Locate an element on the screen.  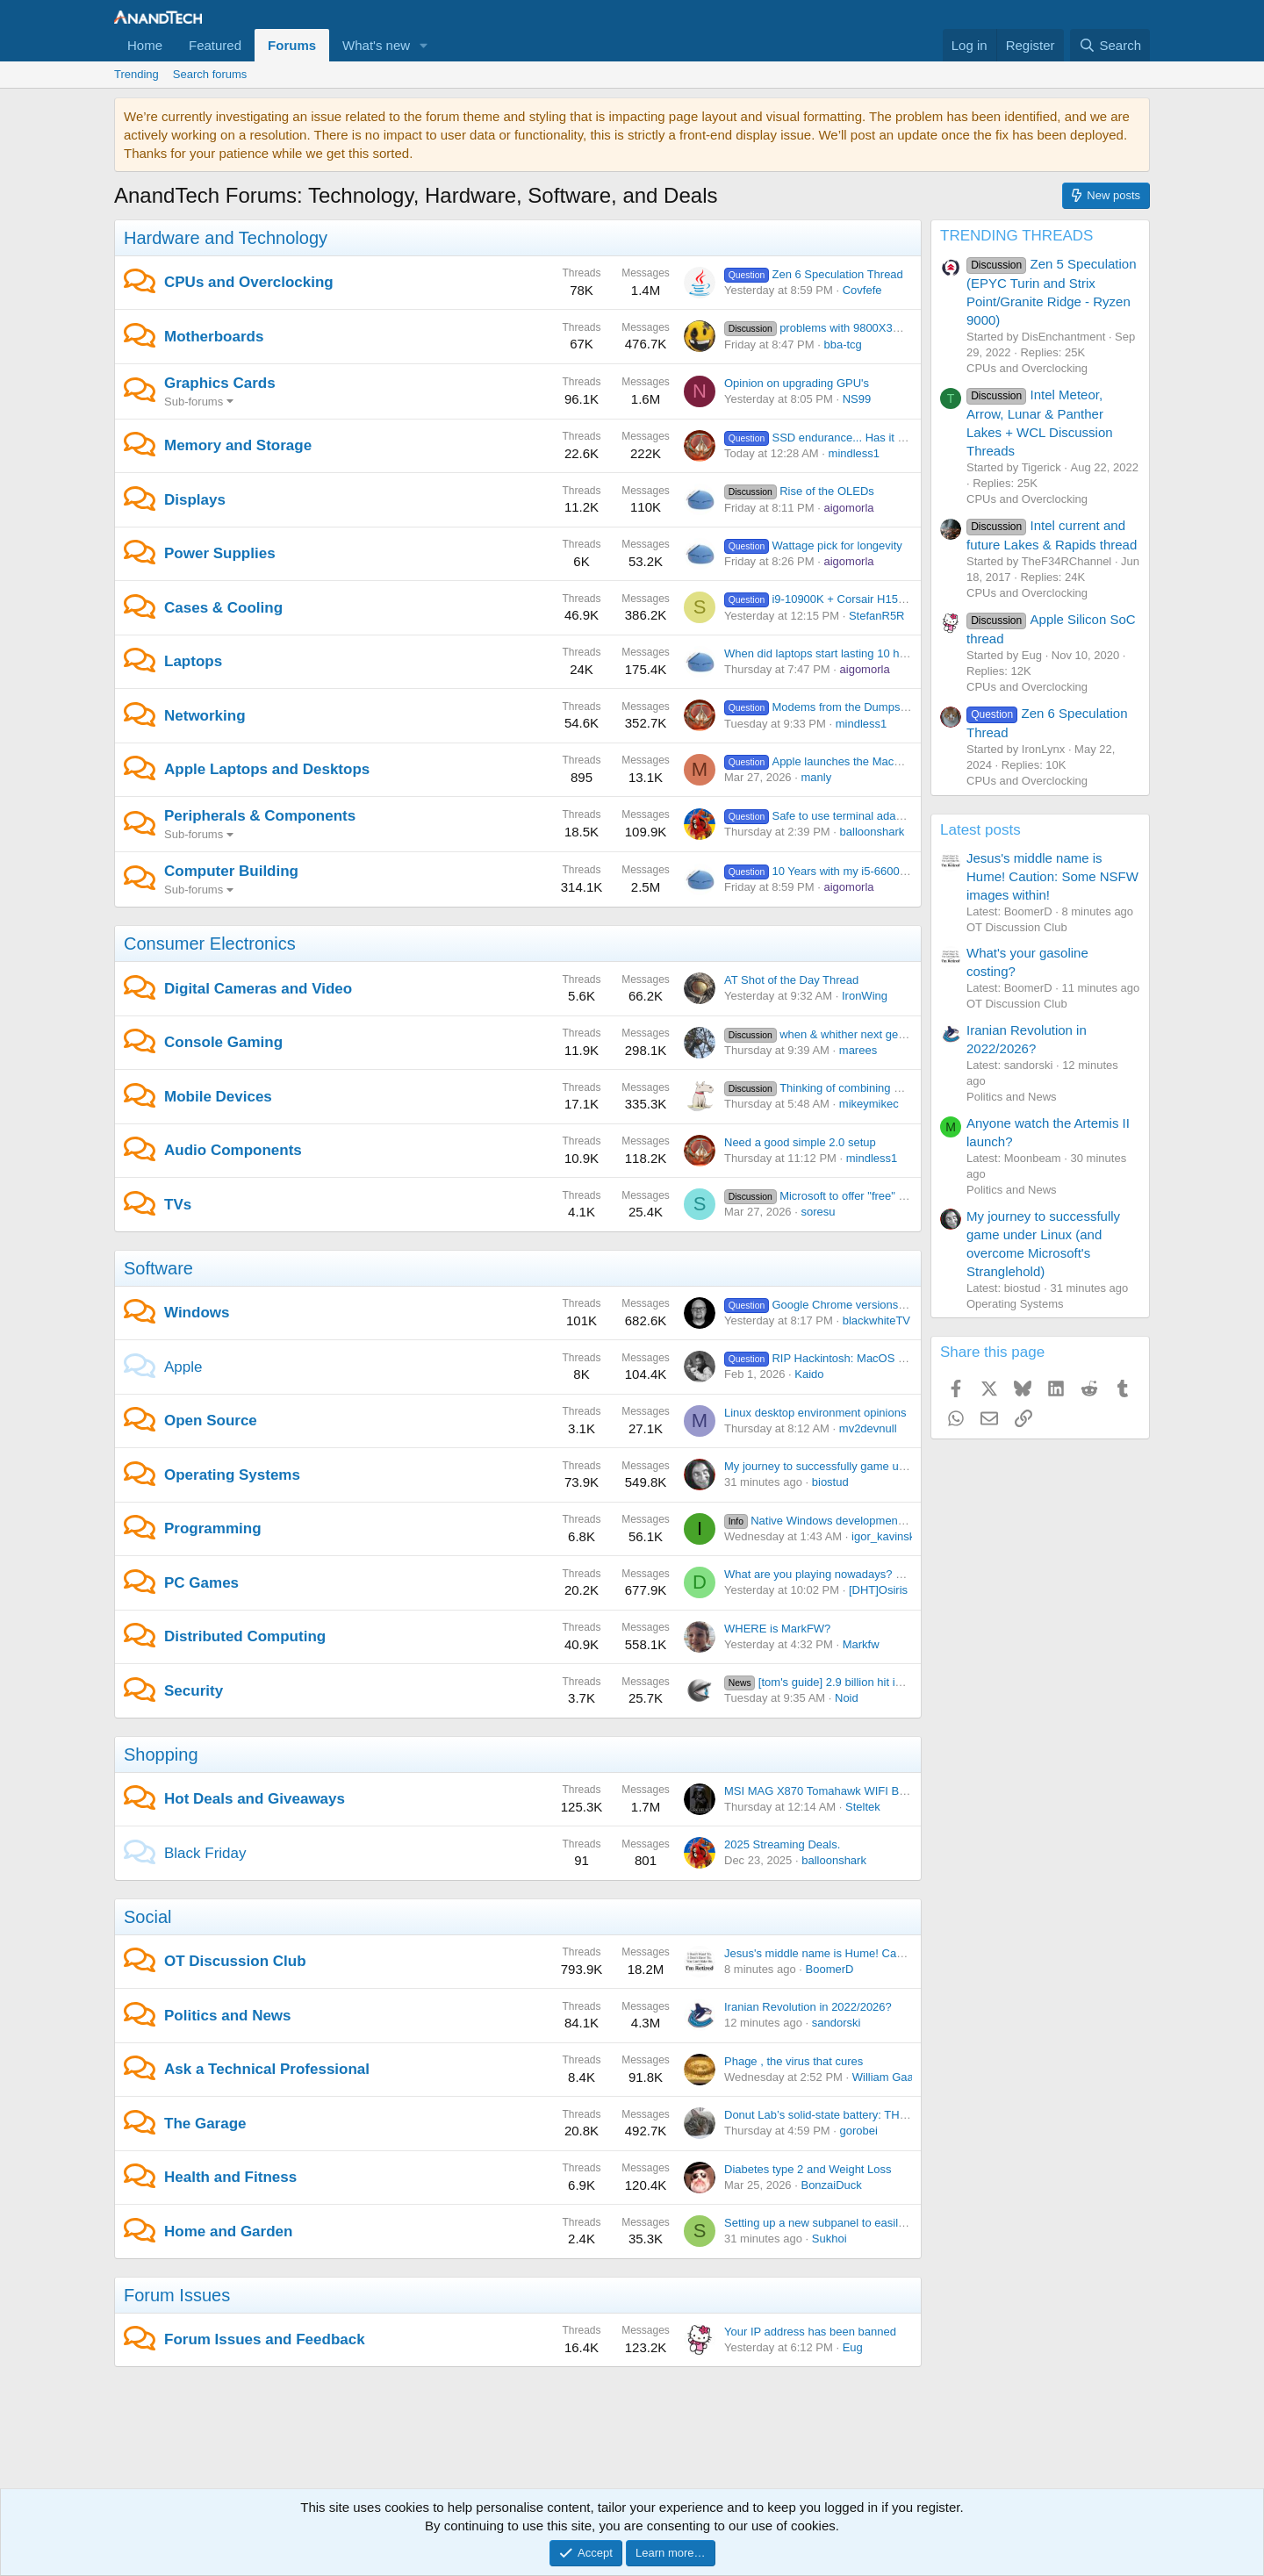
Computer Building is located at coordinates (231, 871).